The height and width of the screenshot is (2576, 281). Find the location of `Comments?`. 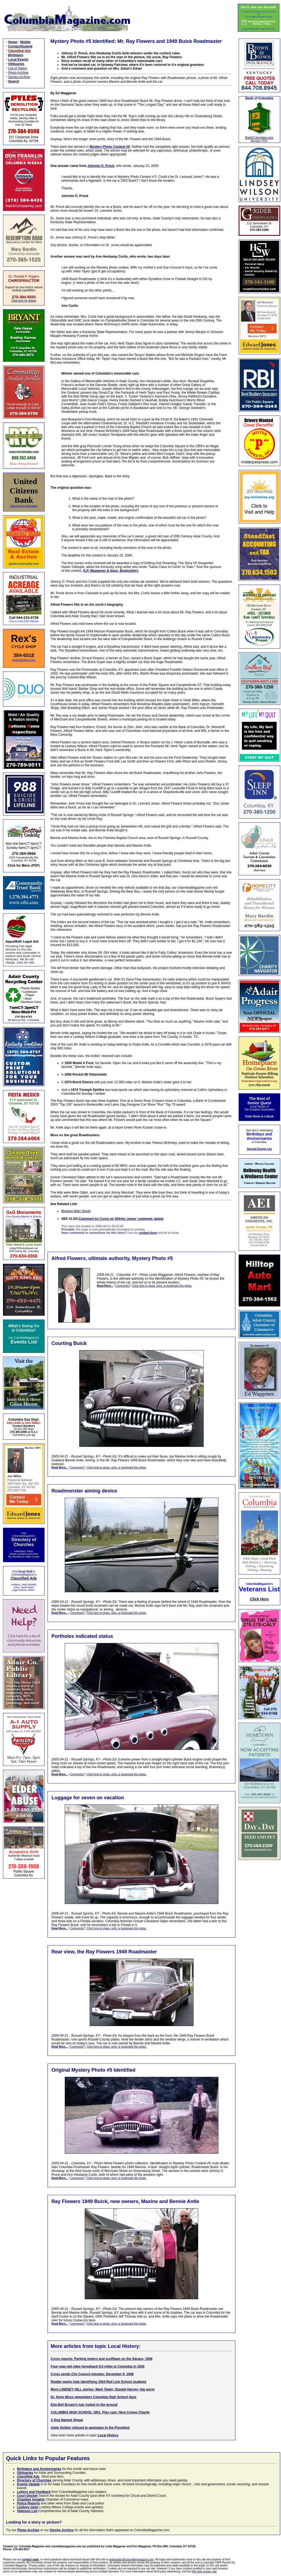

Comments? is located at coordinates (122, 1285).